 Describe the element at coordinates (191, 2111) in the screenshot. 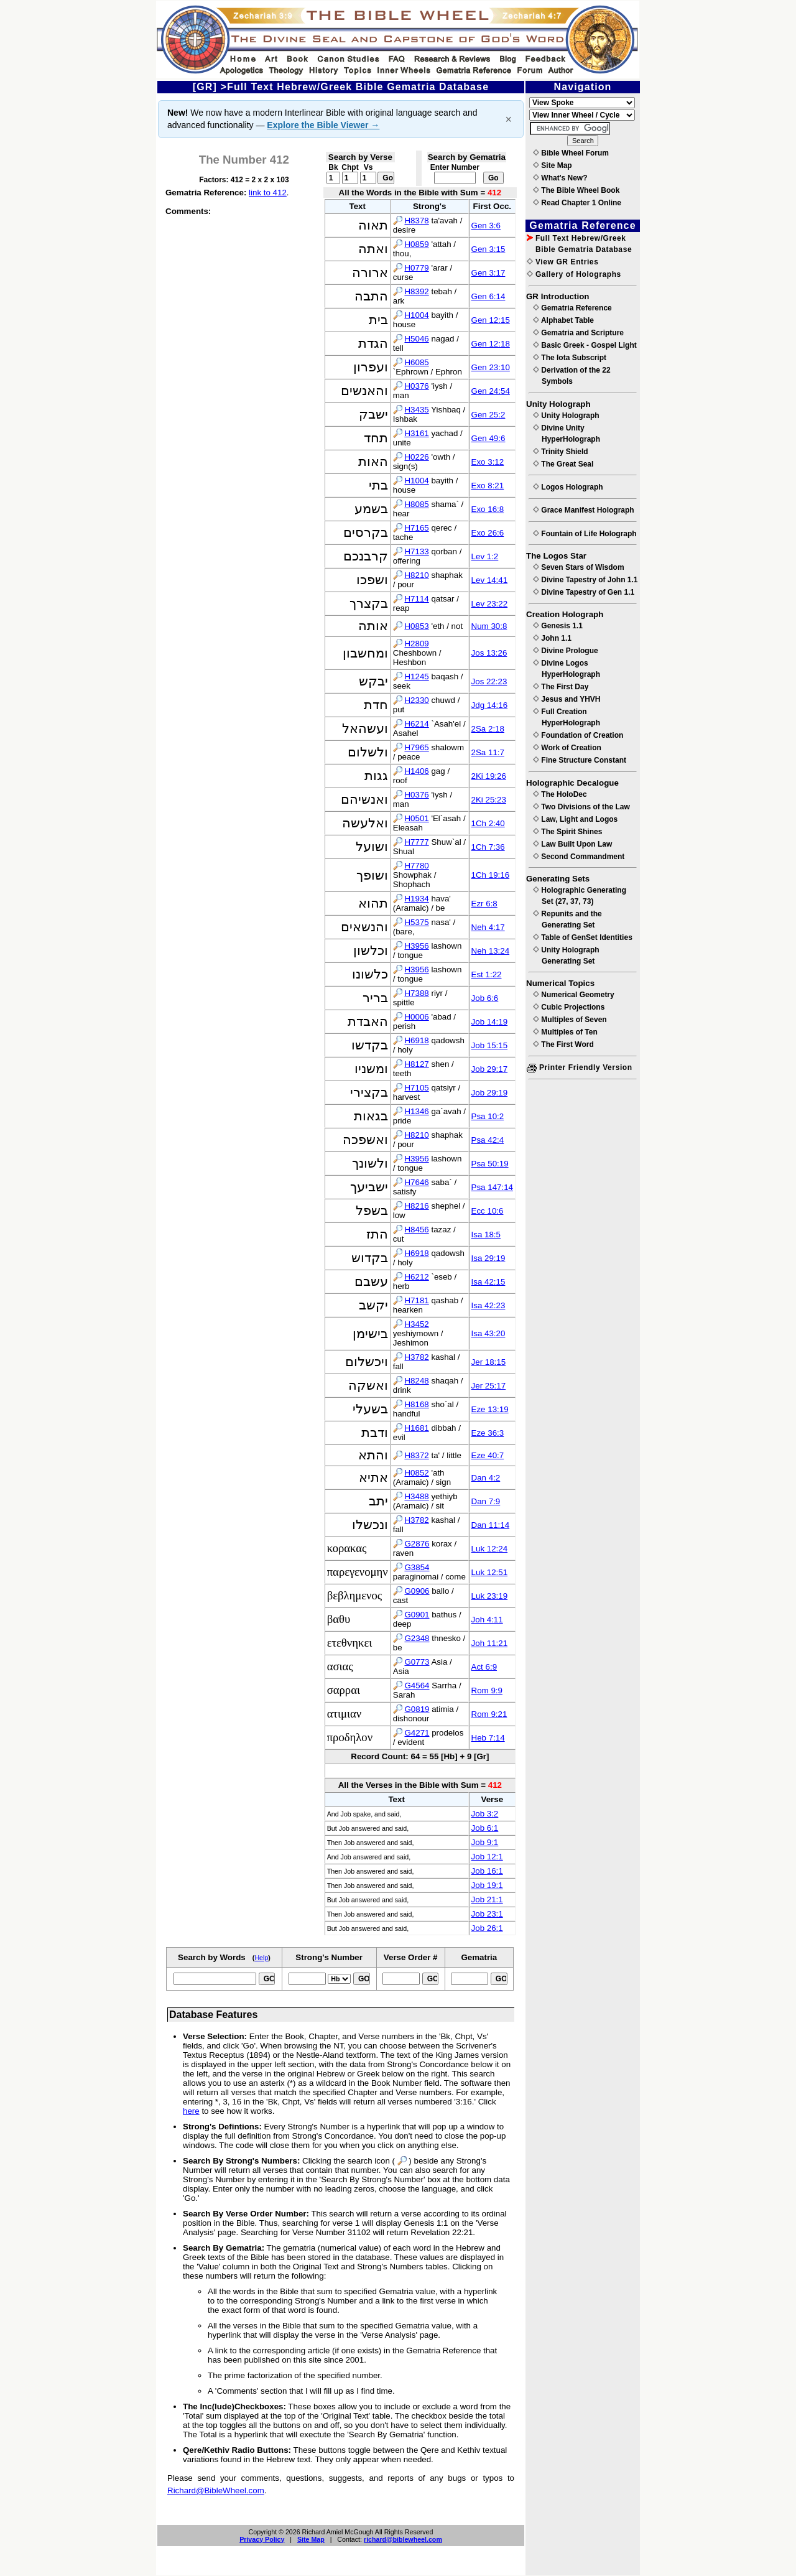

I see `here` at that location.